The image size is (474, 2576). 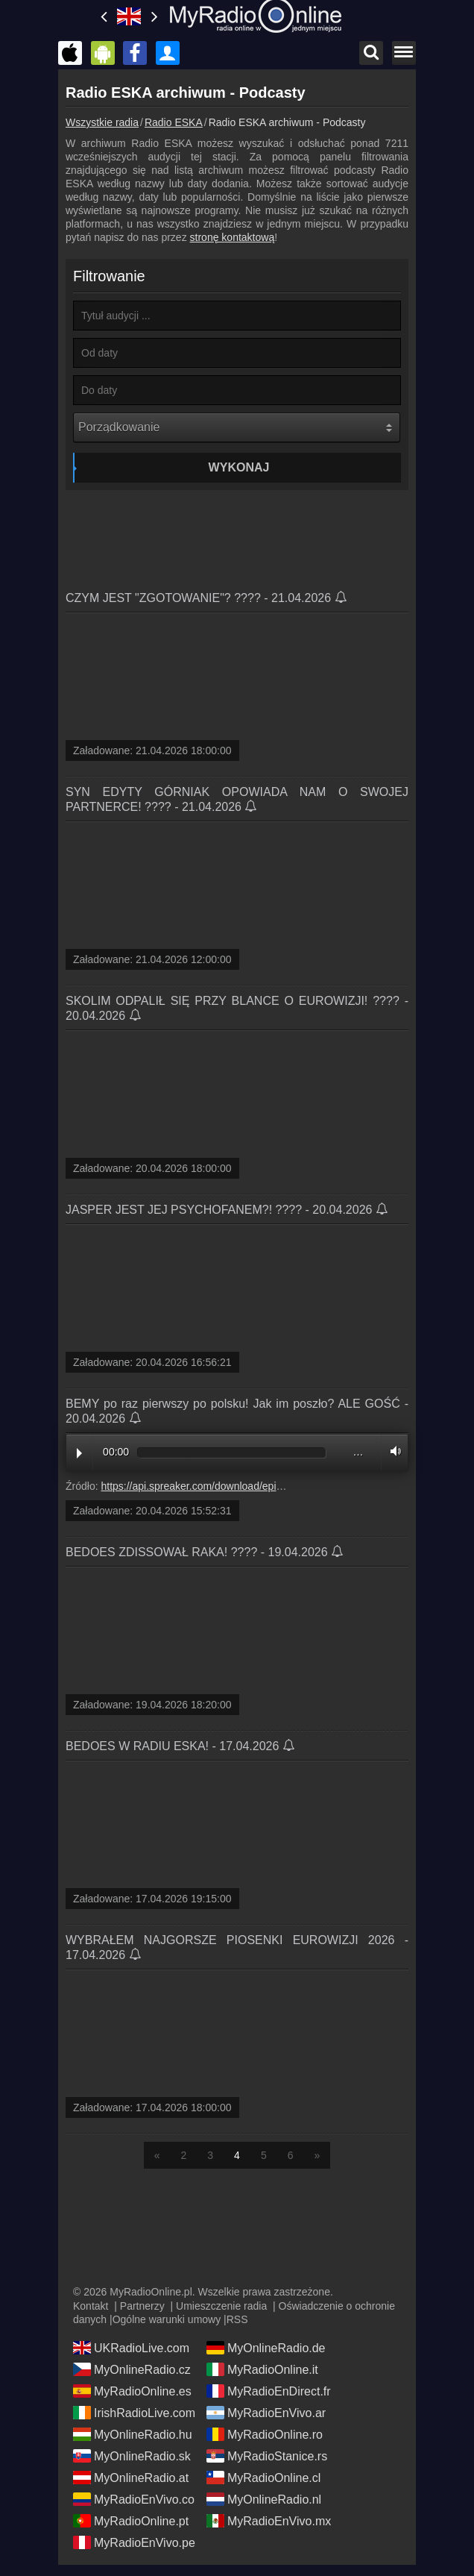 What do you see at coordinates (392, 1451) in the screenshot?
I see `Volume` at bounding box center [392, 1451].